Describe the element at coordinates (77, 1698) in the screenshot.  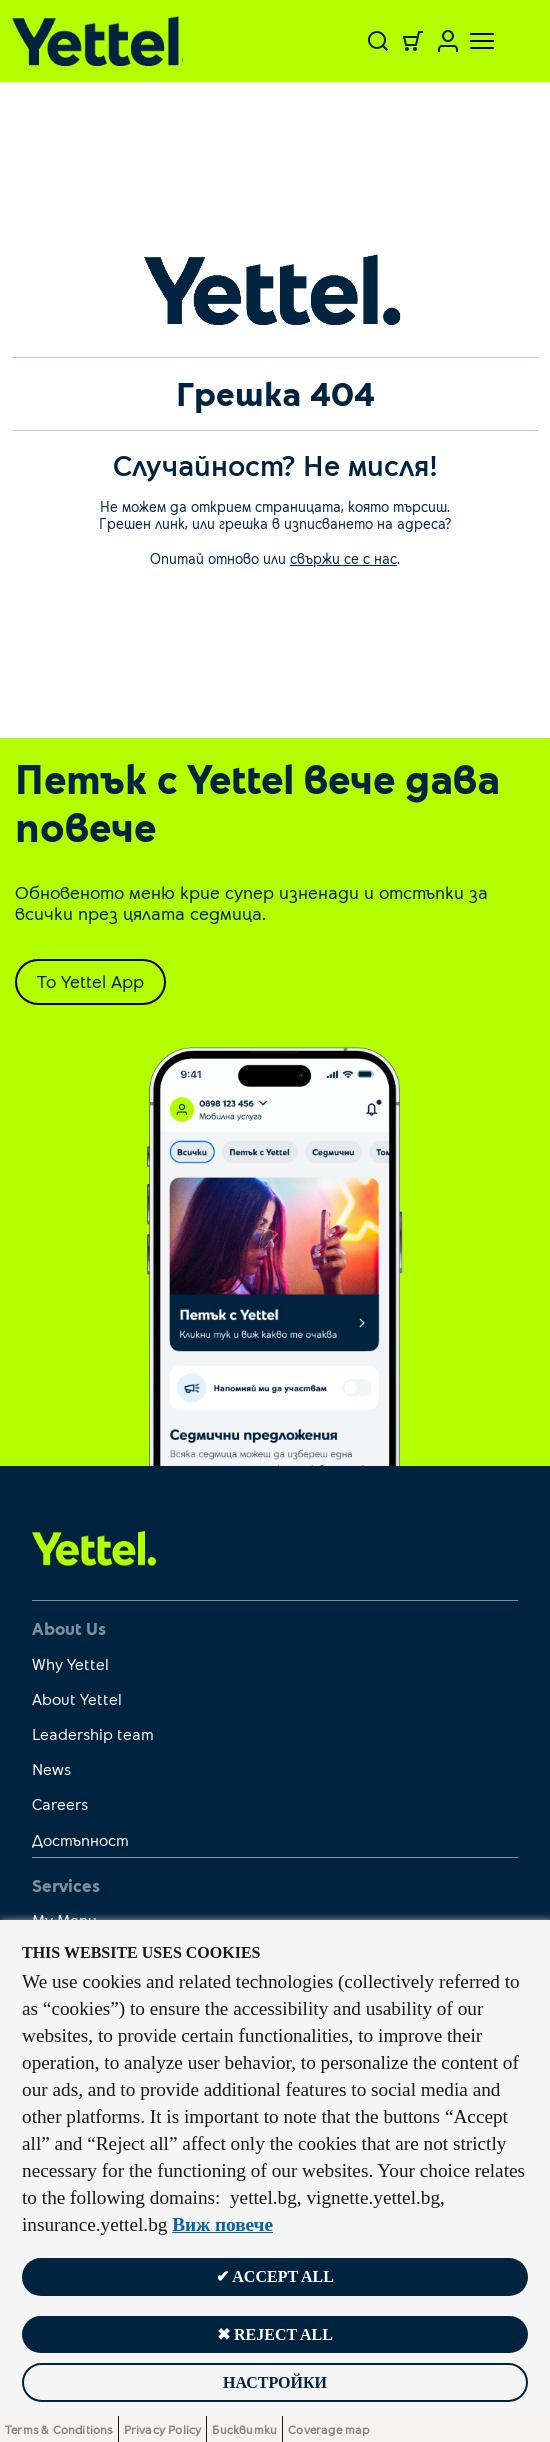
I see `About Yettel` at that location.